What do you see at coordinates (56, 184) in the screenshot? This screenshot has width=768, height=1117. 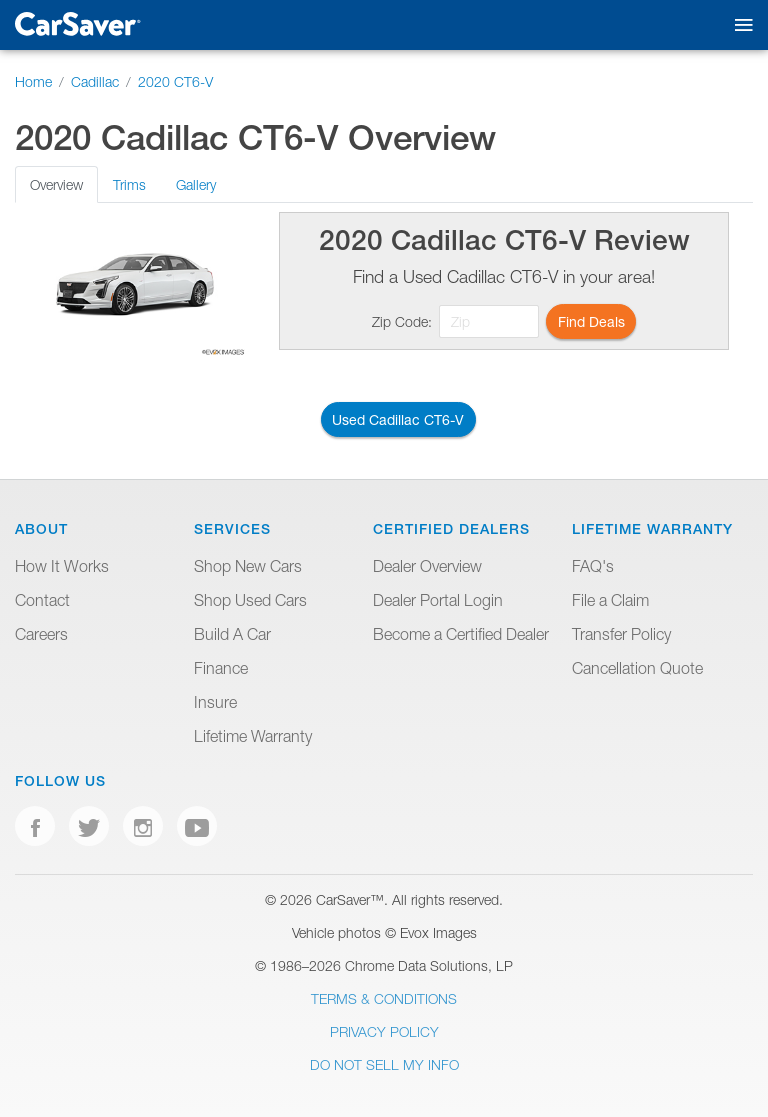 I see `Overview [tab]` at bounding box center [56, 184].